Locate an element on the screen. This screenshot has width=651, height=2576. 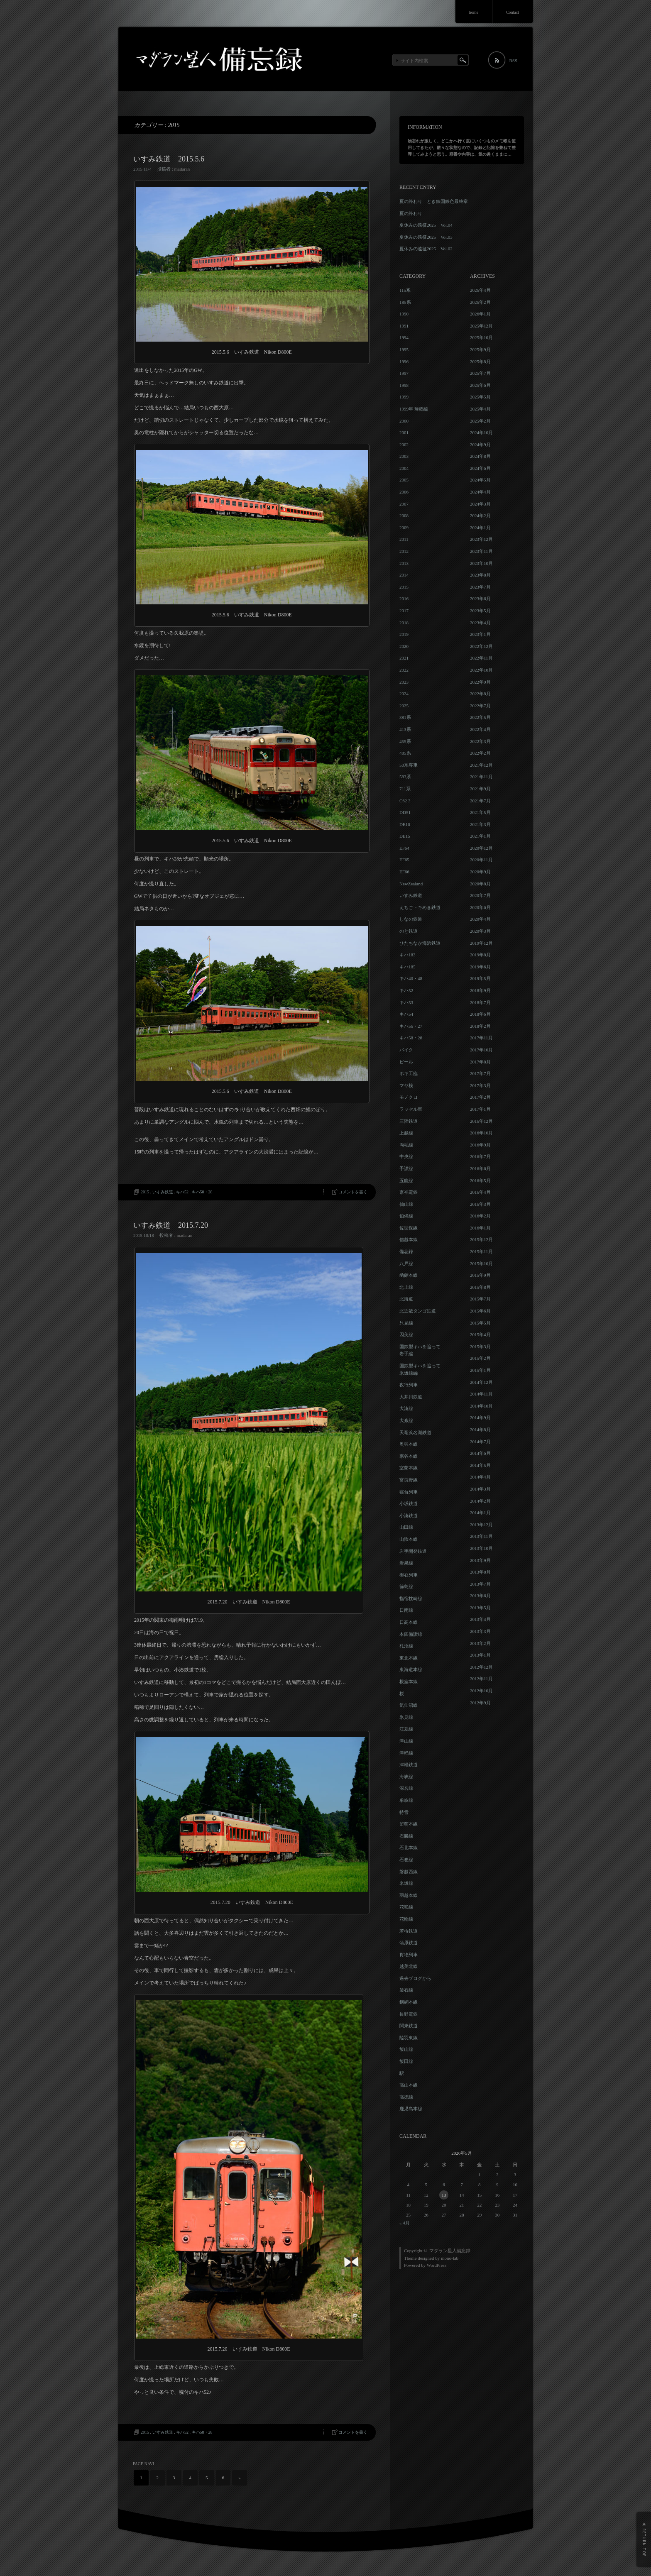
札沼線 is located at coordinates (406, 1645).